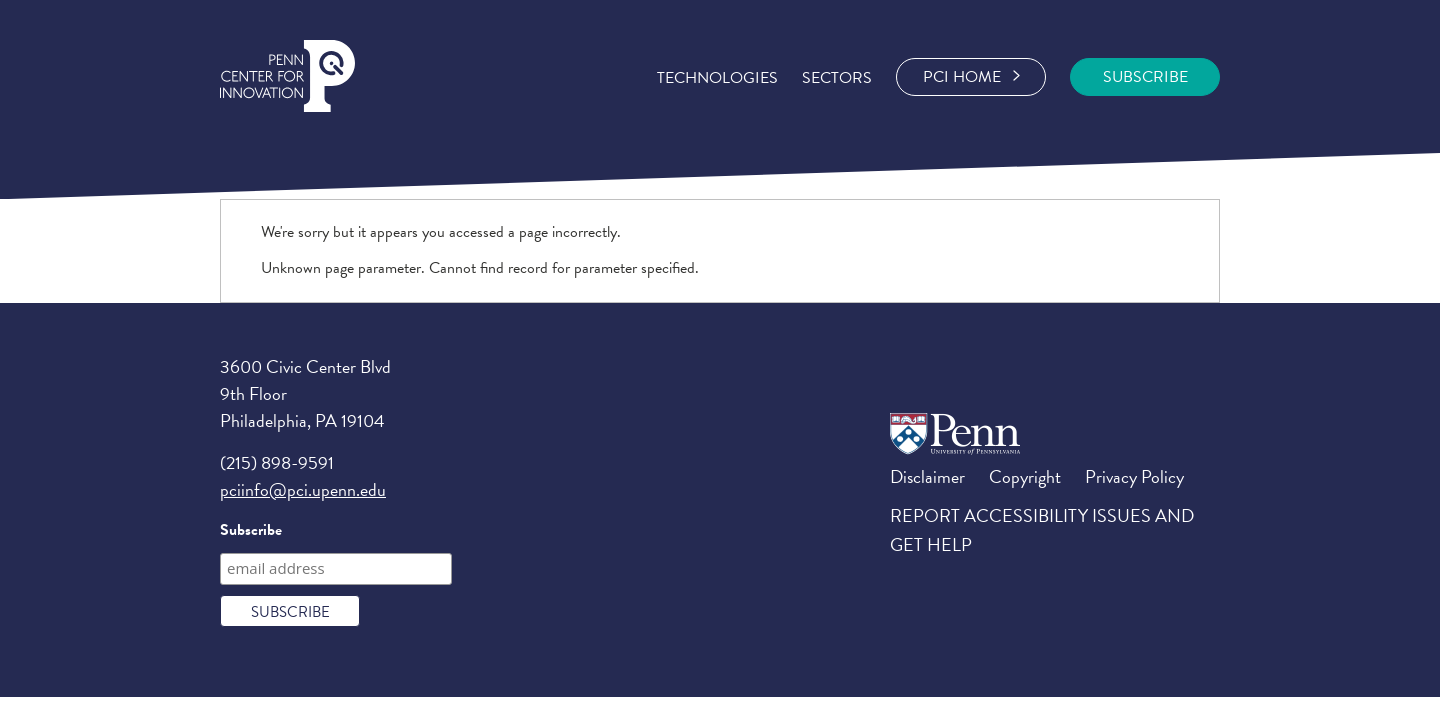  I want to click on Copyright, so click(1025, 476).